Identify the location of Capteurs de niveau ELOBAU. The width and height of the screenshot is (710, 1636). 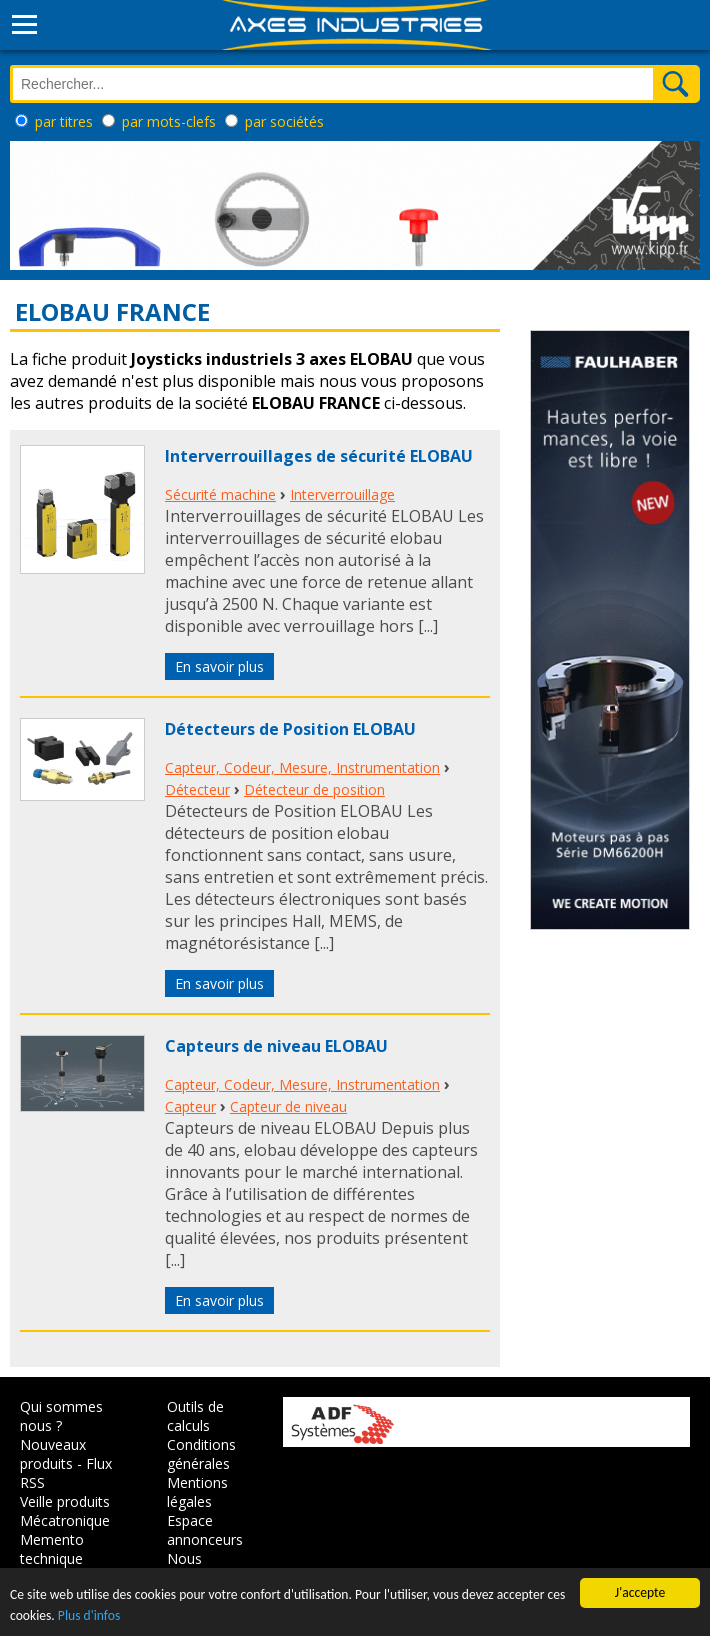
(276, 1046).